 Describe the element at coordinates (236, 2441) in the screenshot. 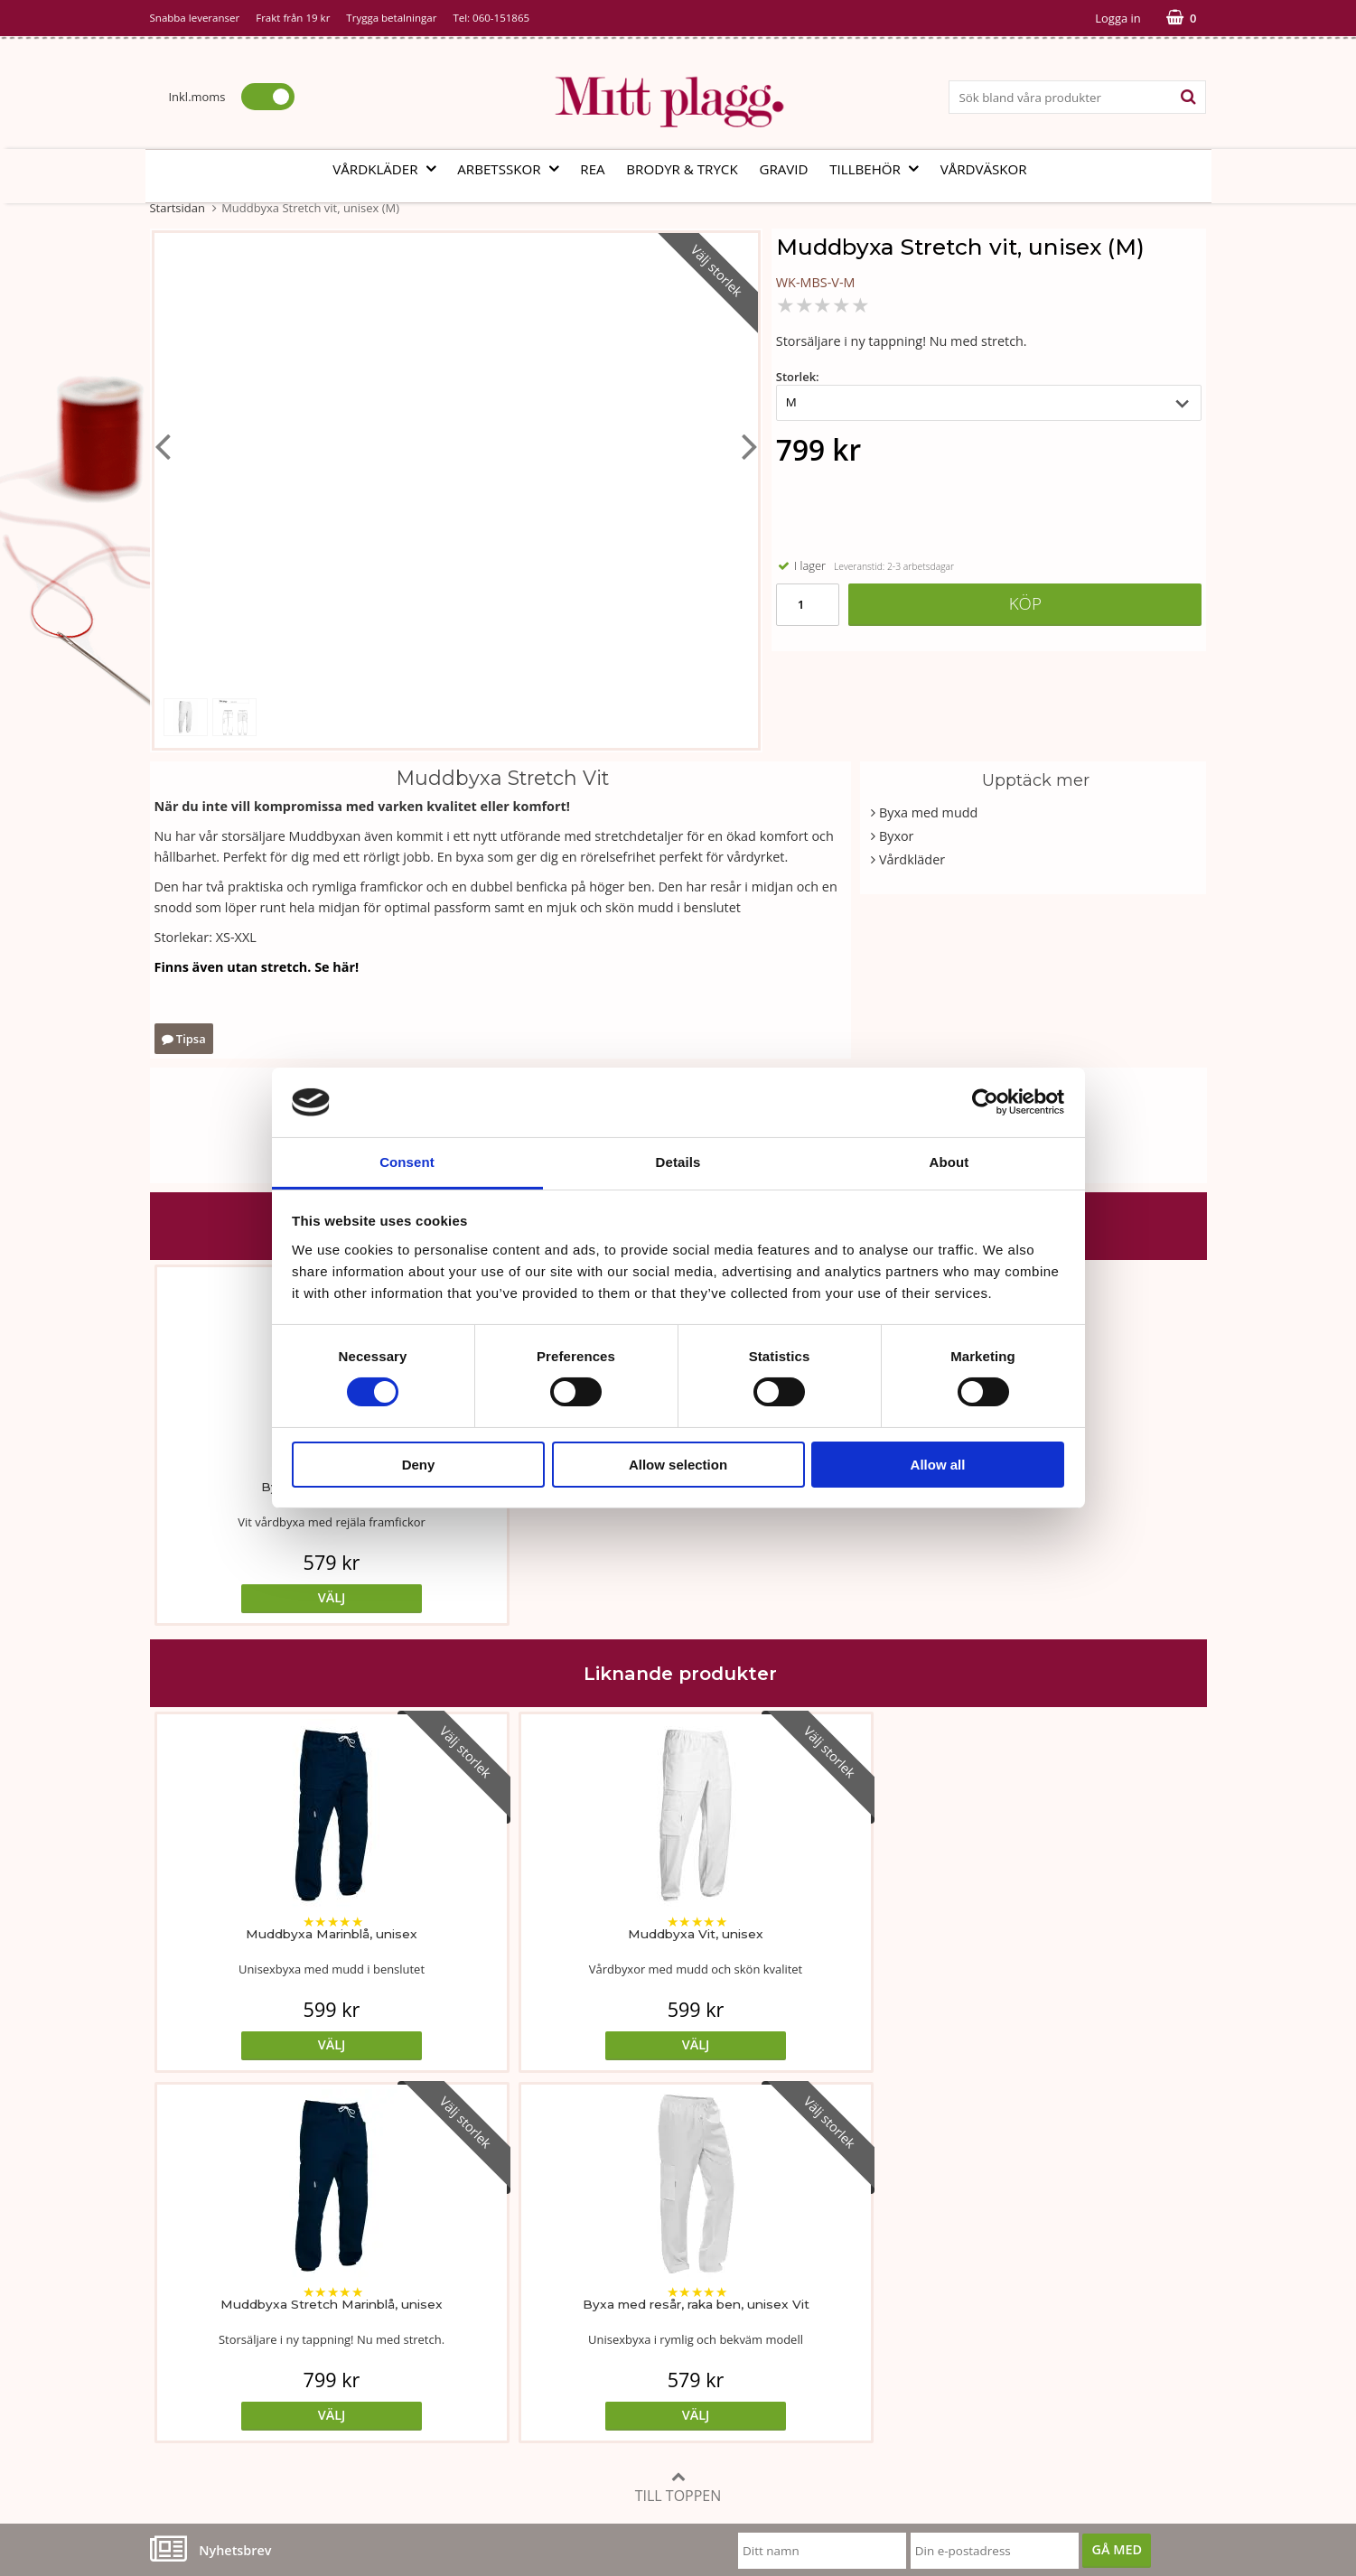

I see `info@mittplagg.se` at that location.